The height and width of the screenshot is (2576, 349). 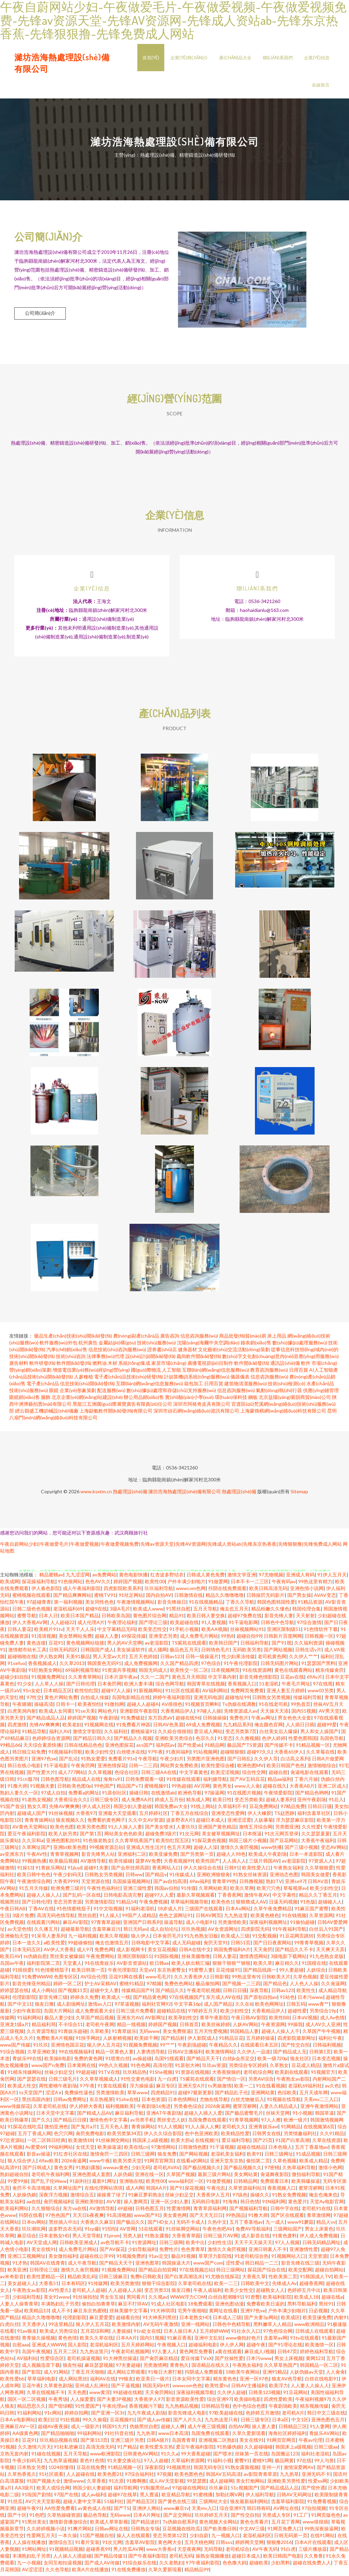 What do you see at coordinates (320, 1864) in the screenshot?
I see `97资源人人` at bounding box center [320, 1864].